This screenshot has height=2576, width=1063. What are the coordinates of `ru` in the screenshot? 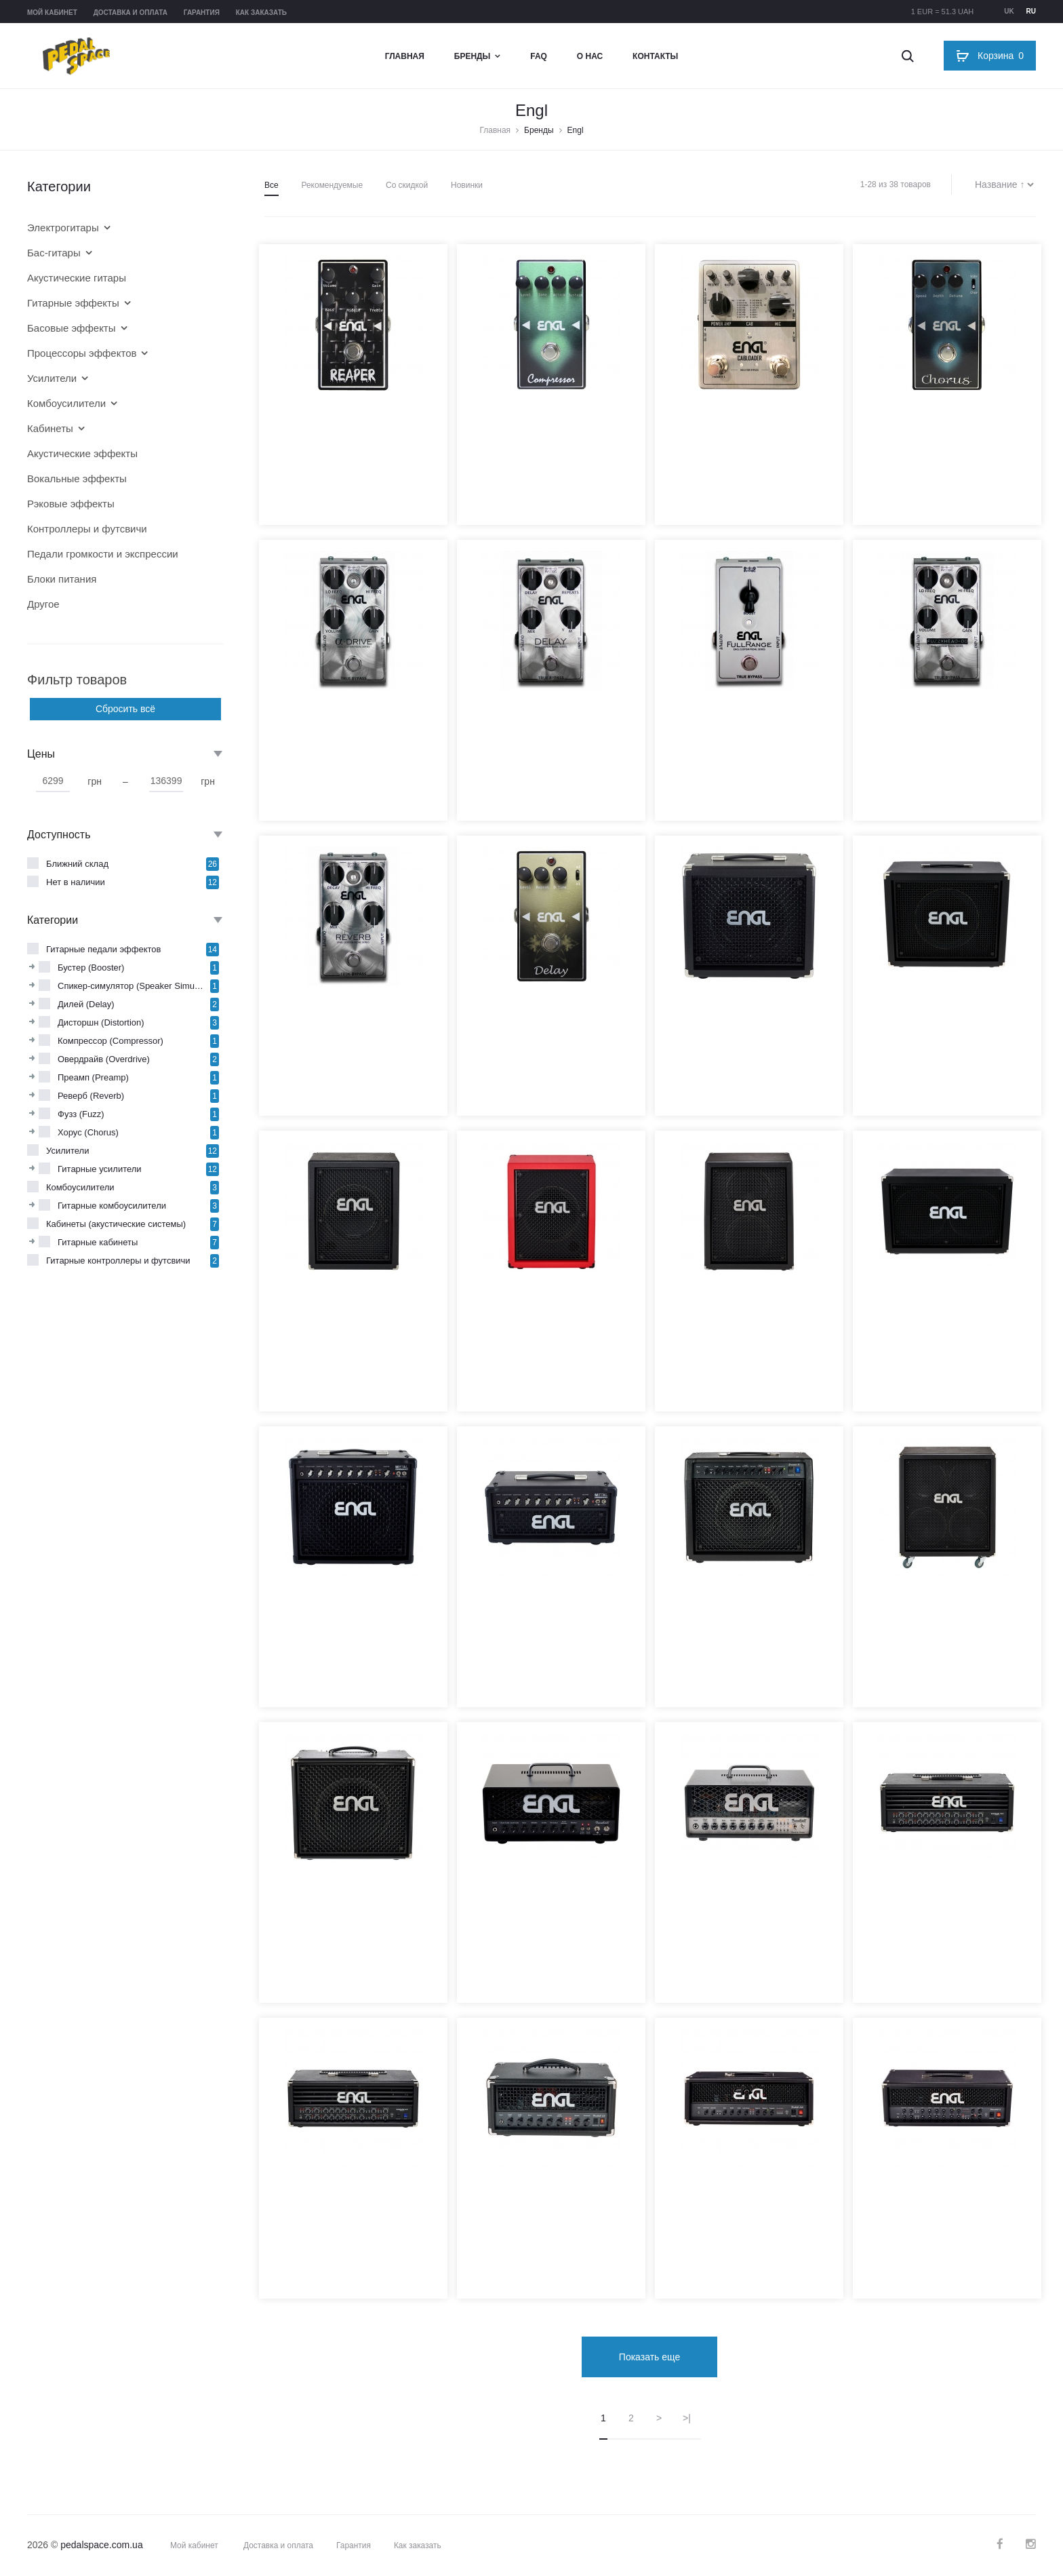 It's located at (1031, 11).